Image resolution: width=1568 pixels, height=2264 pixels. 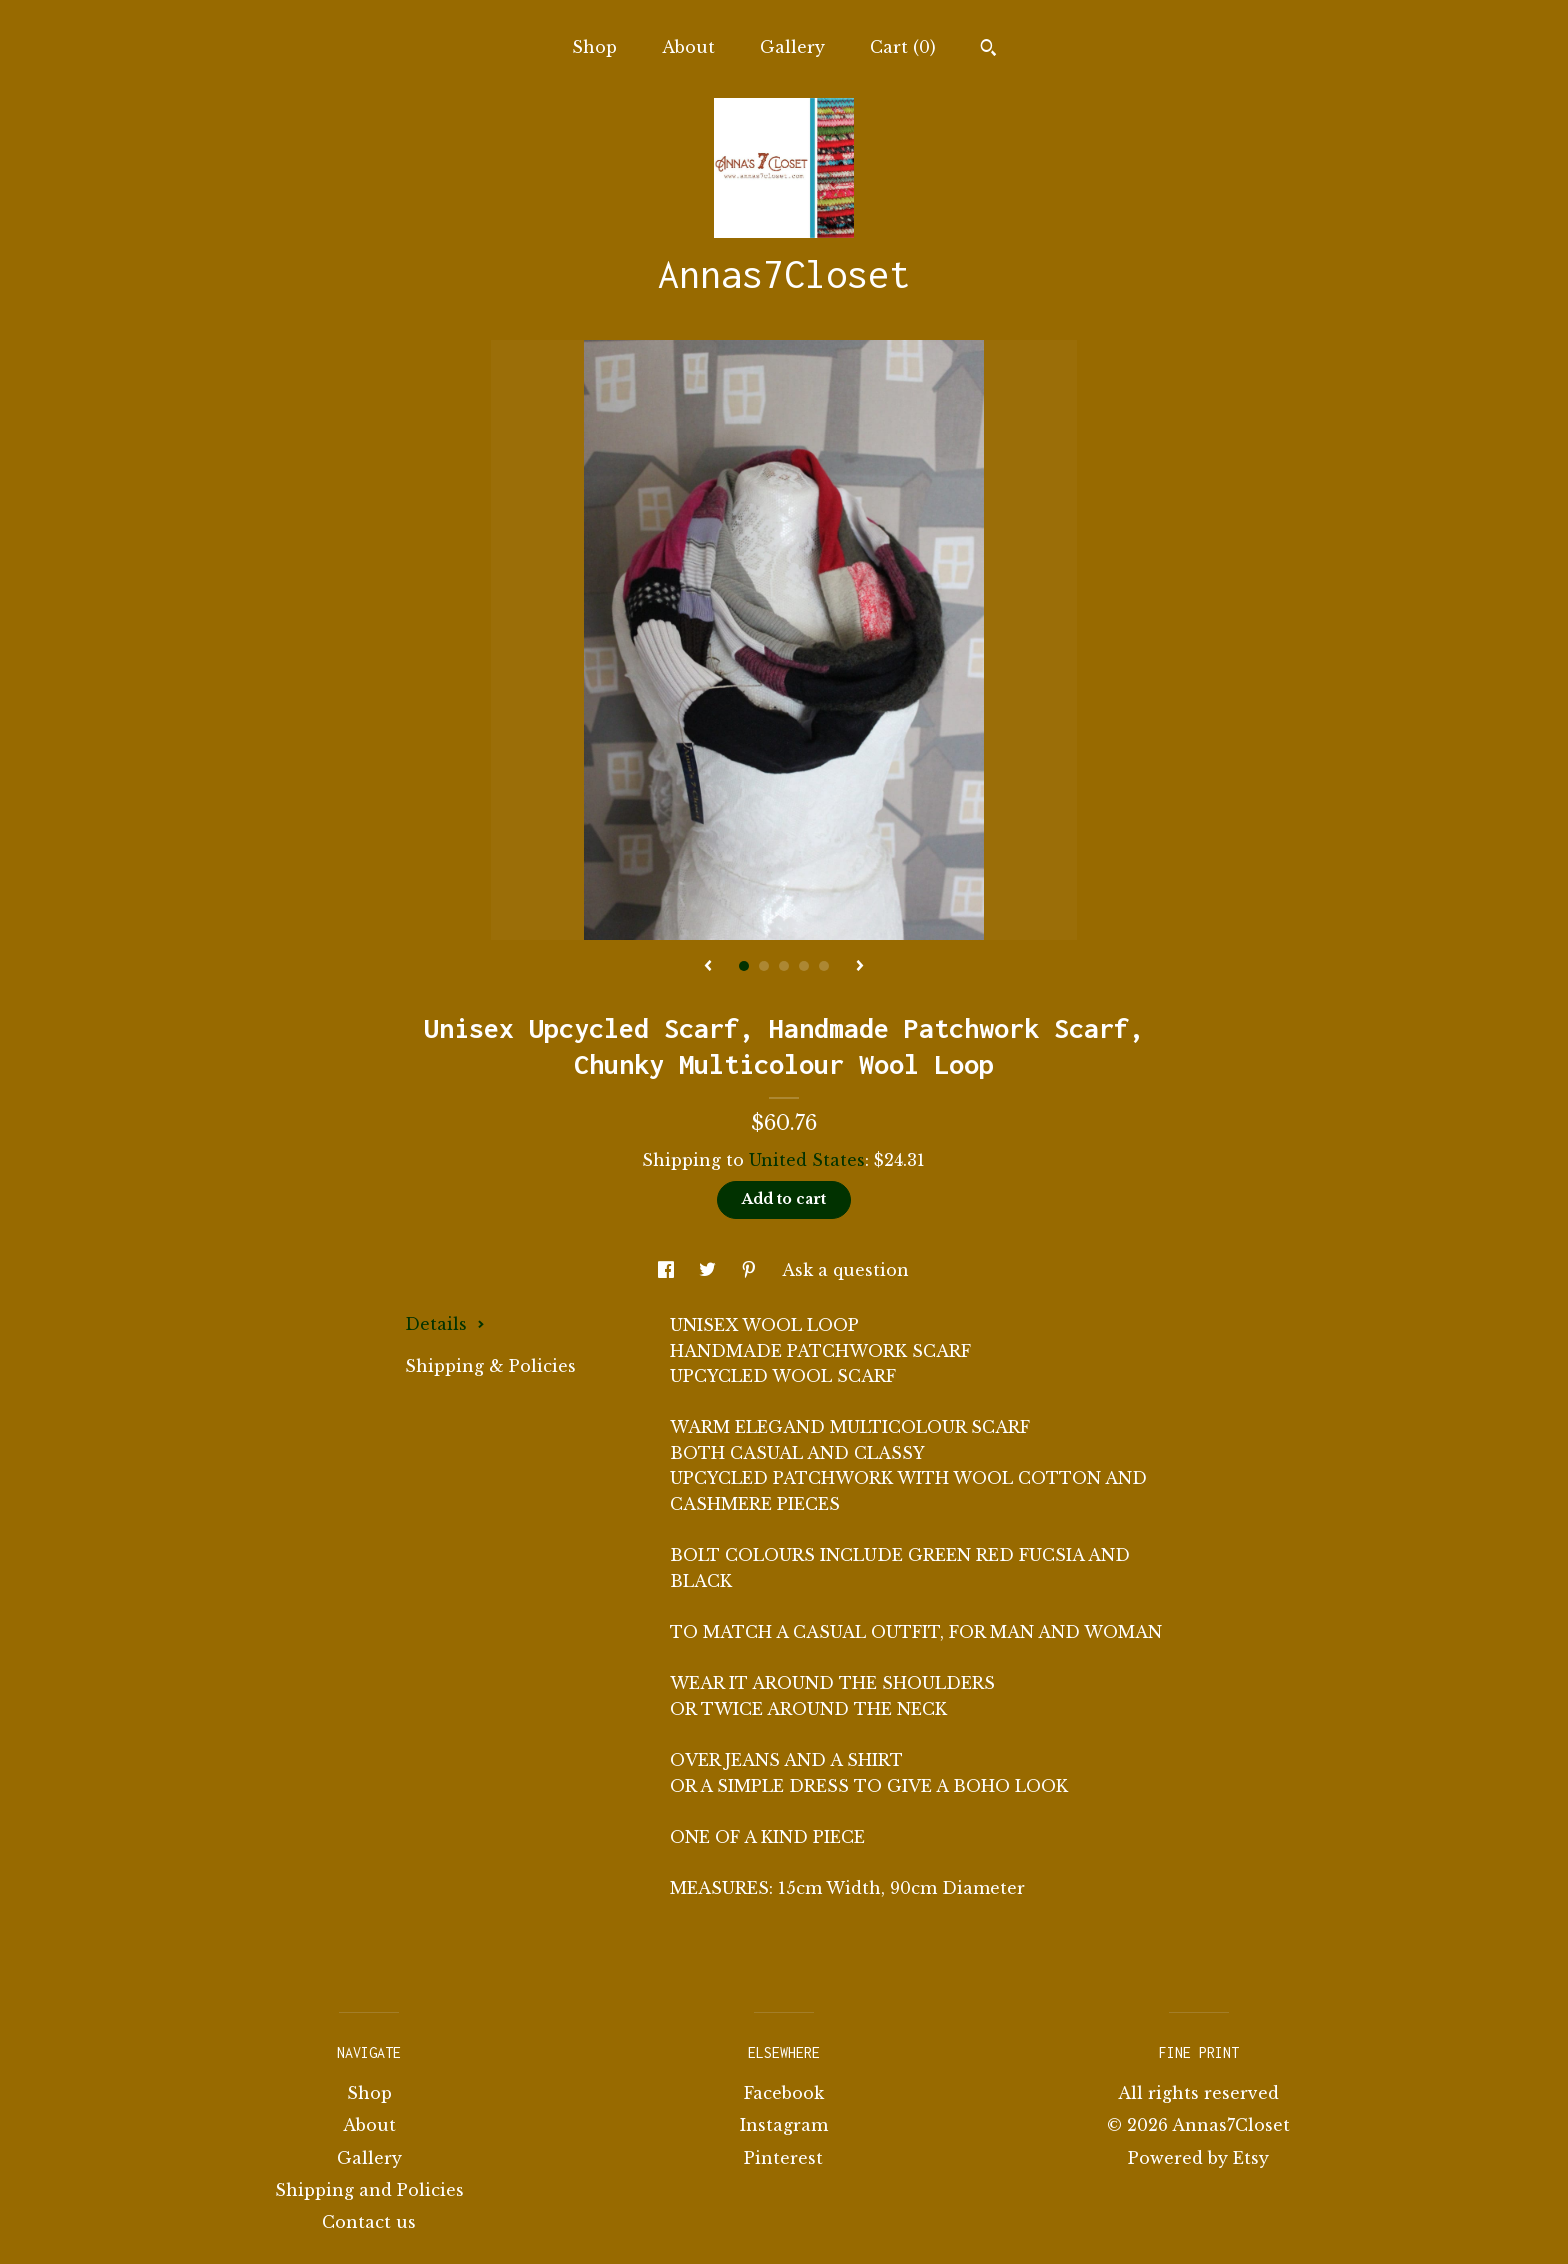 I want to click on Shipping and Policies, so click(x=369, y=2190).